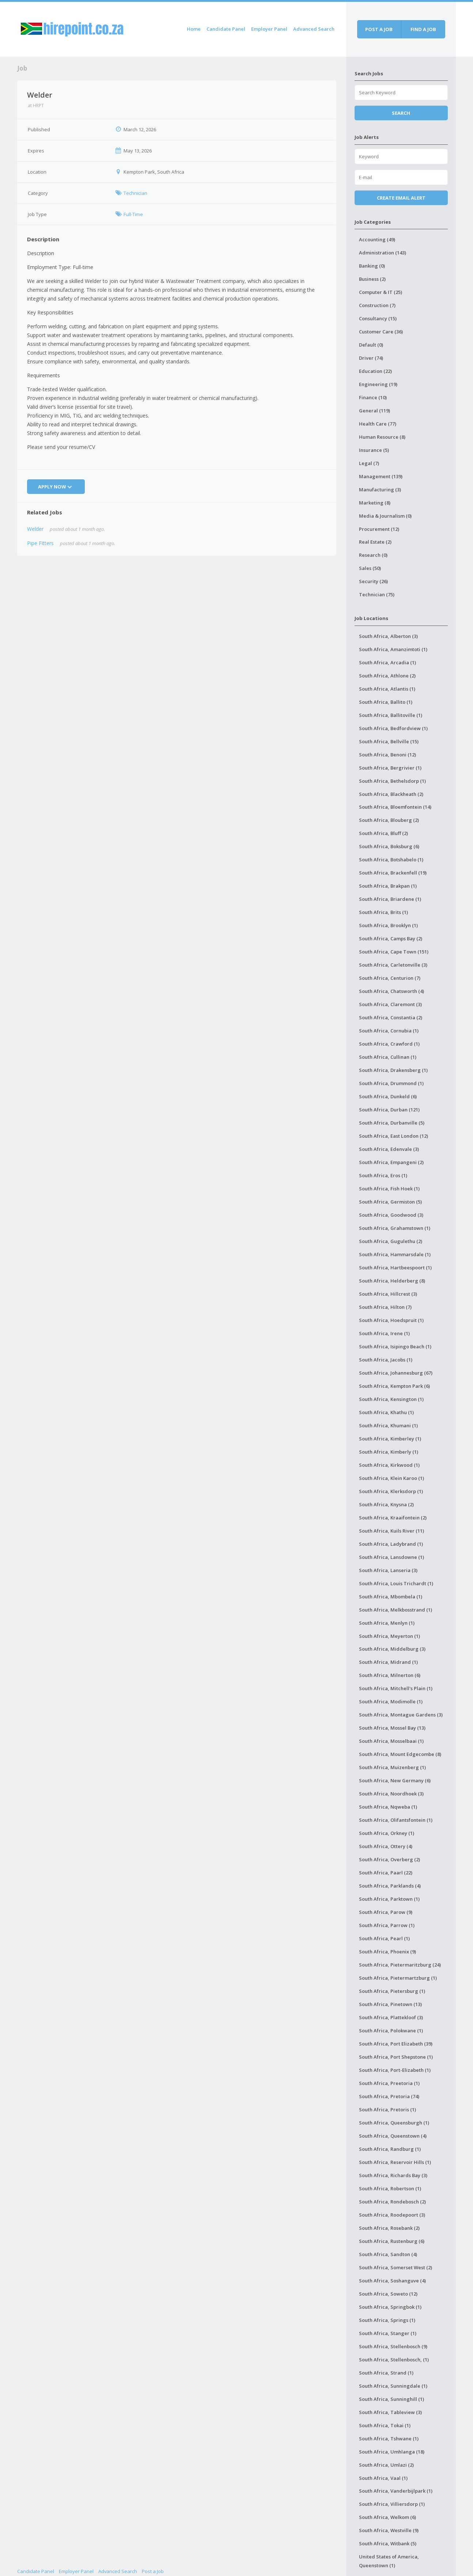 This screenshot has width=473, height=2576. I want to click on South Africa, Overberg (2), so click(389, 1859).